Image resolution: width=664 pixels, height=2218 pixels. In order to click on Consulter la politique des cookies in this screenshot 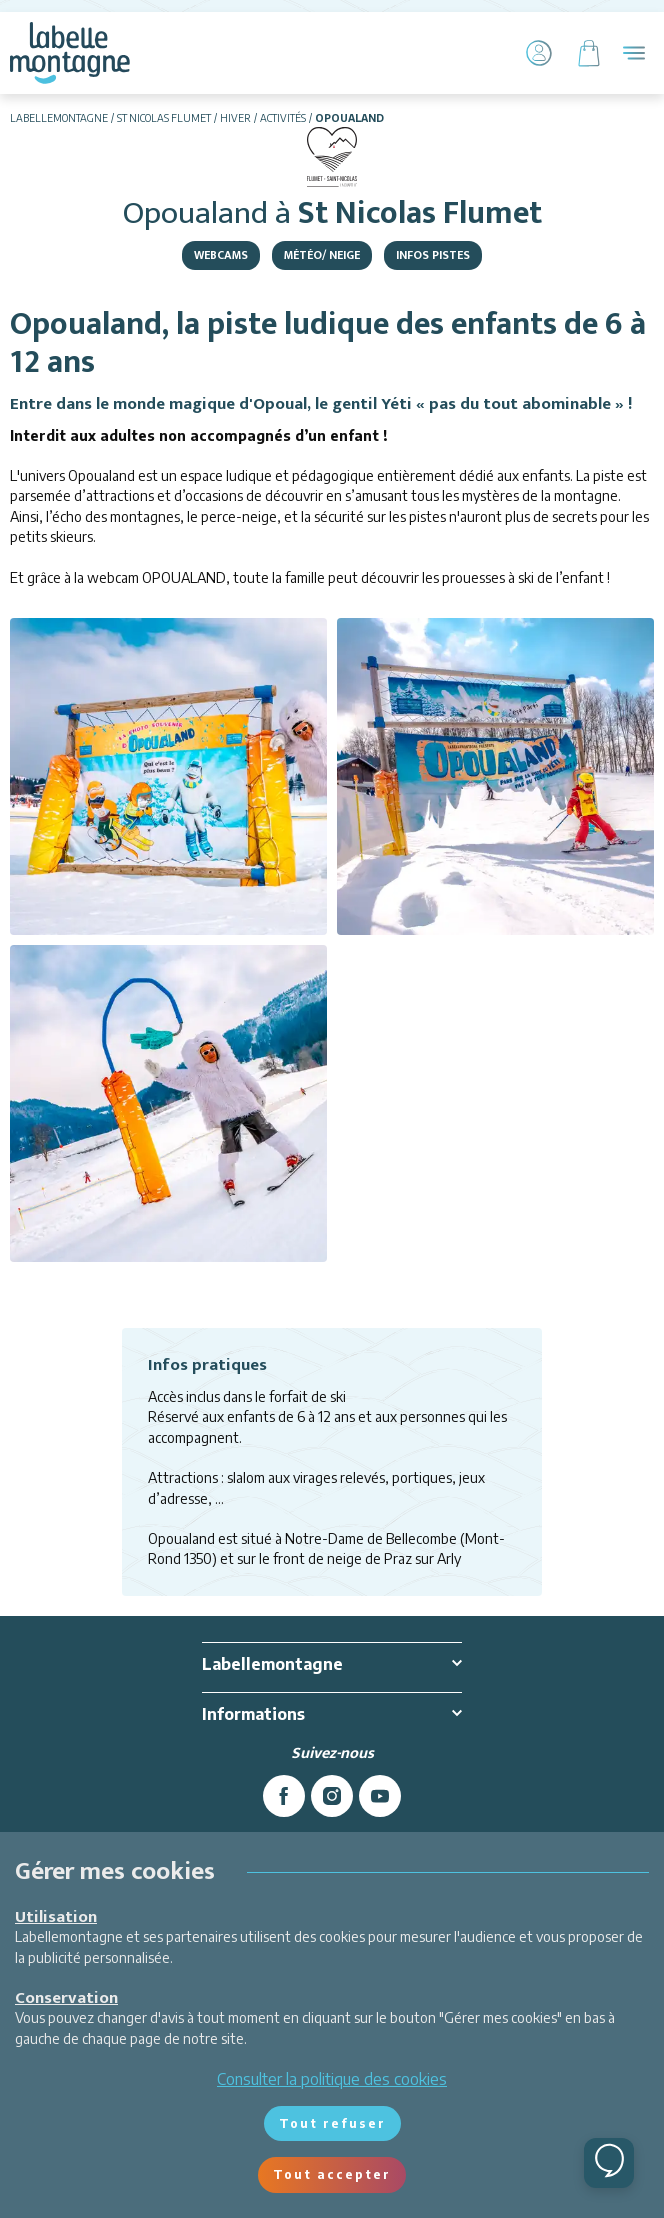, I will do `click(332, 2079)`.